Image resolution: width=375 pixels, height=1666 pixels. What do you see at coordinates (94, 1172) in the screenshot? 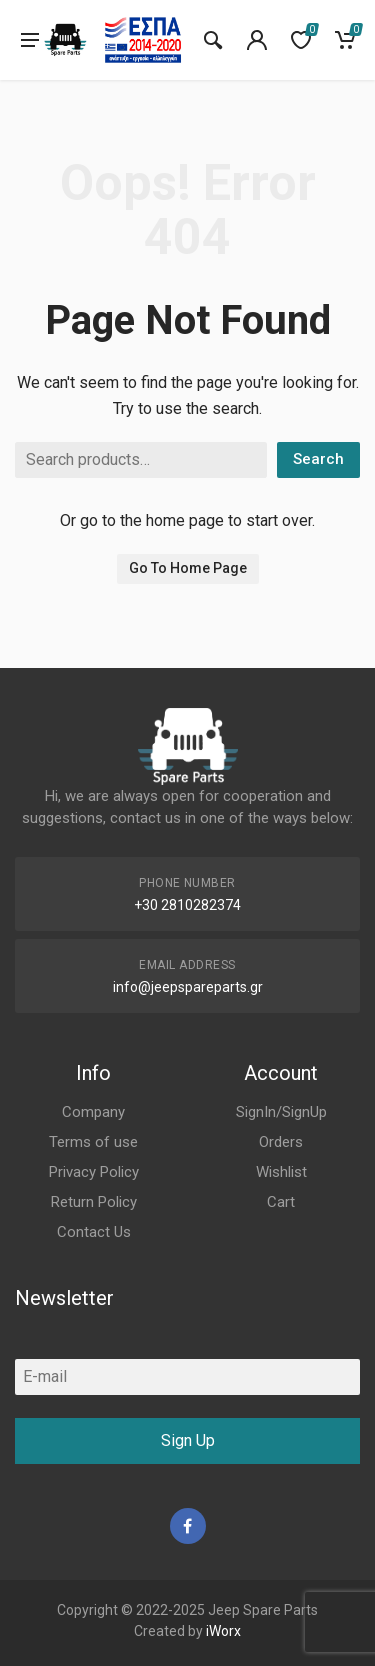
I see `Privacy Policy` at bounding box center [94, 1172].